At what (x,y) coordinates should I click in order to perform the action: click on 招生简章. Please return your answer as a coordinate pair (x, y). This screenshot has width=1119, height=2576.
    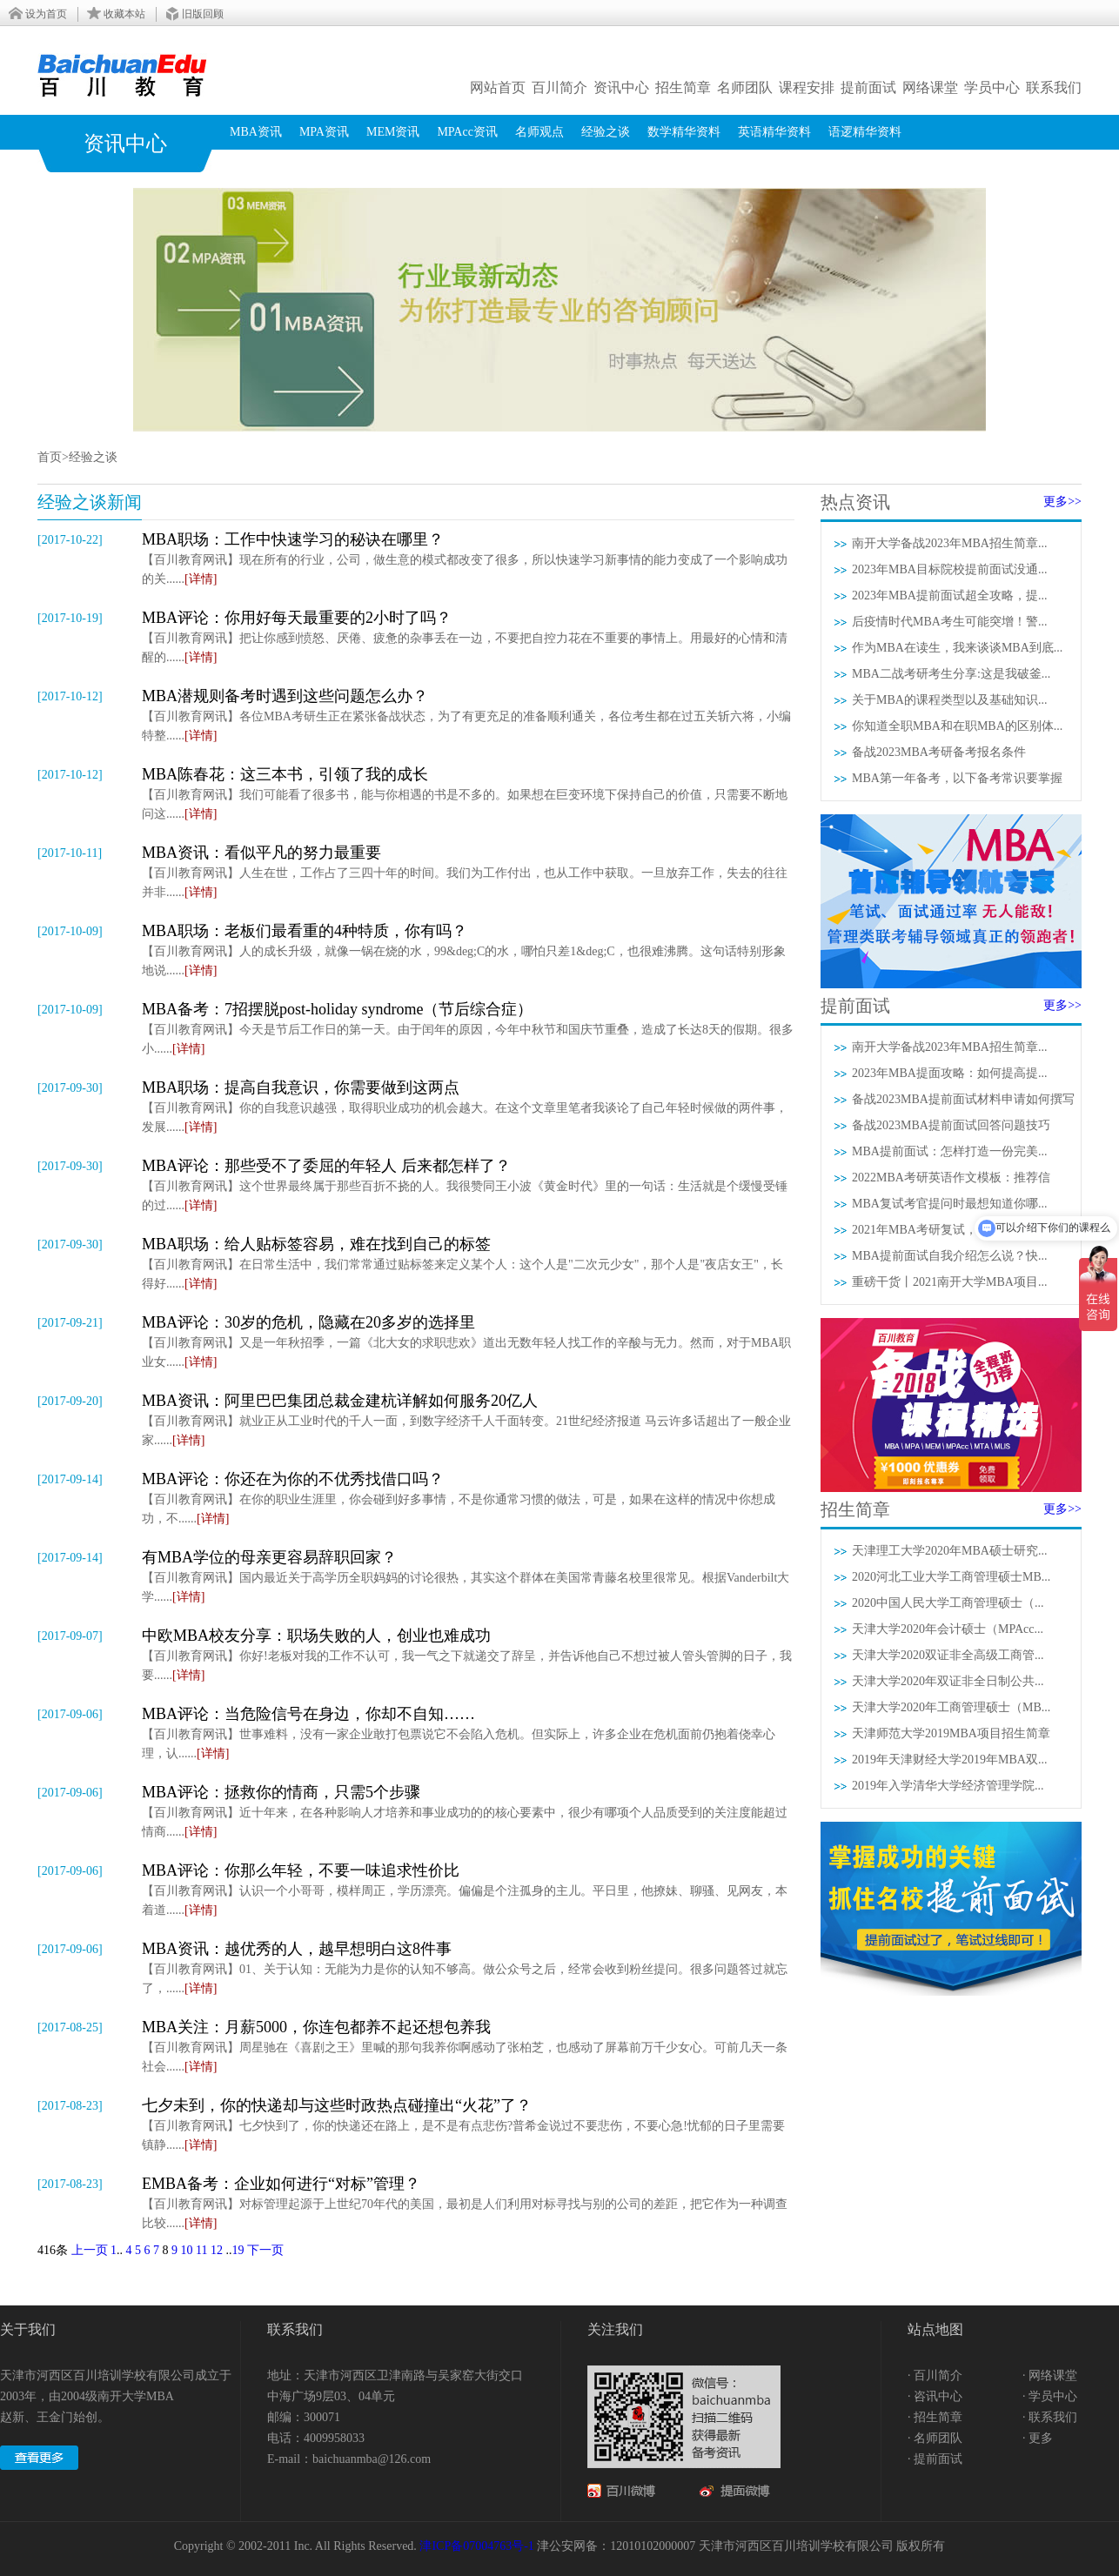
    Looking at the image, I should click on (683, 87).